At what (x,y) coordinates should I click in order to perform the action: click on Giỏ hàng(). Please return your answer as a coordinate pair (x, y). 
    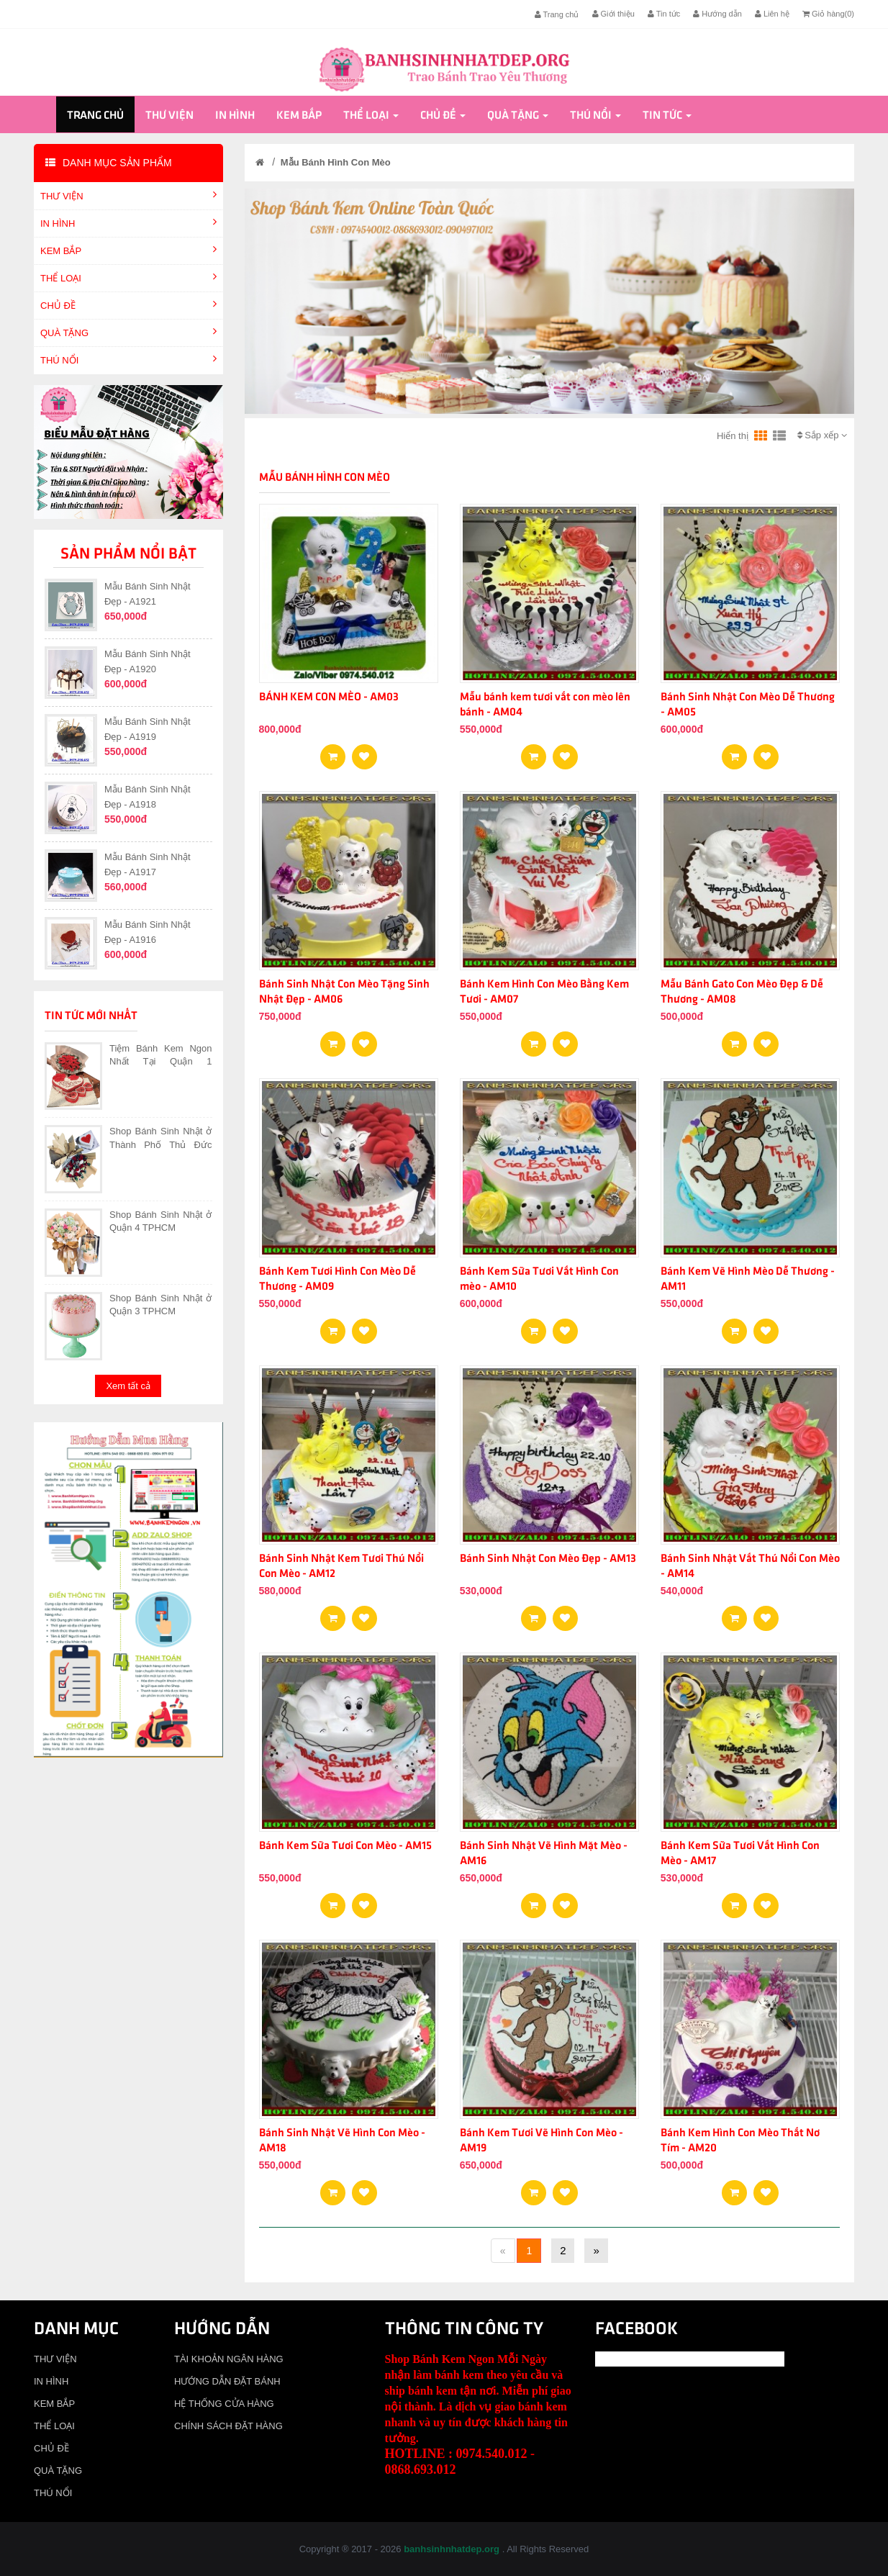
    Looking at the image, I should click on (828, 13).